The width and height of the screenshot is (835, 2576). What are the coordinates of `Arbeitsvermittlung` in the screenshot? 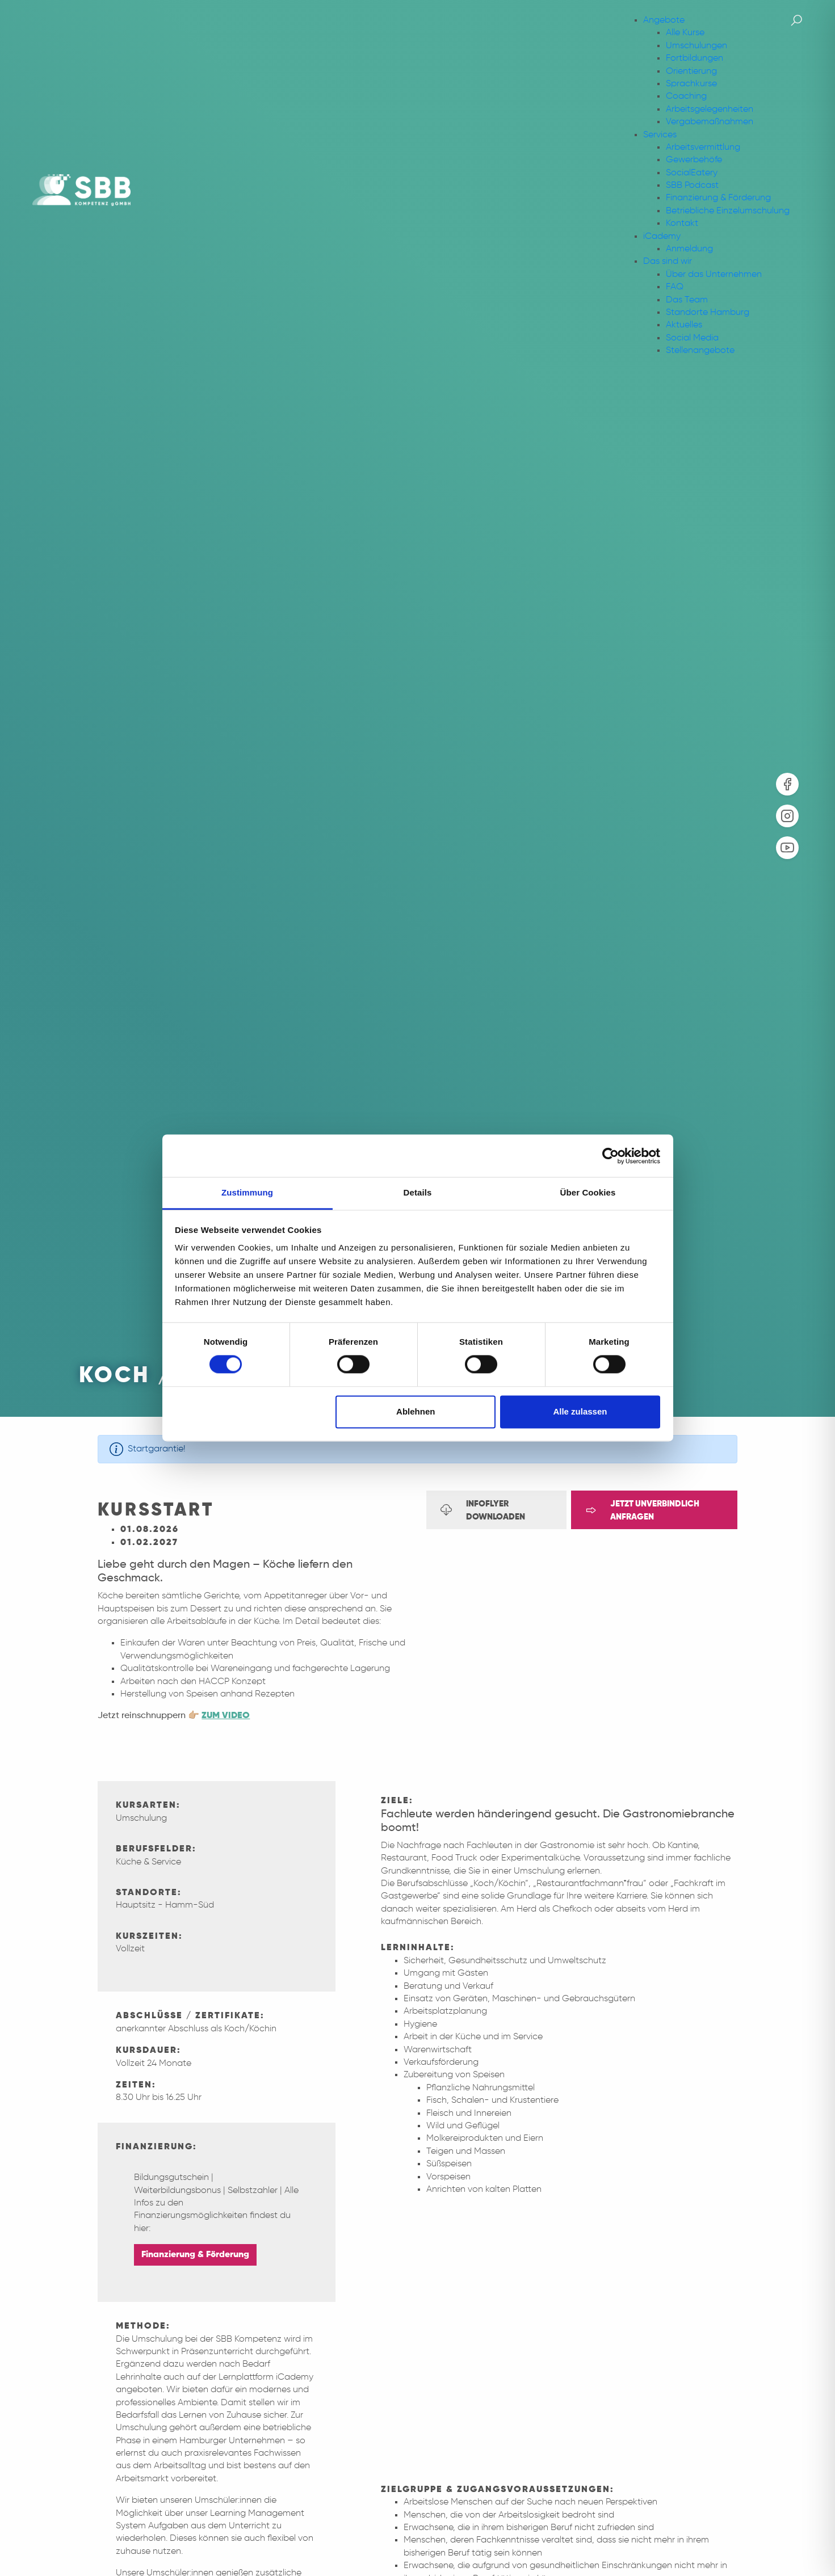 It's located at (703, 147).